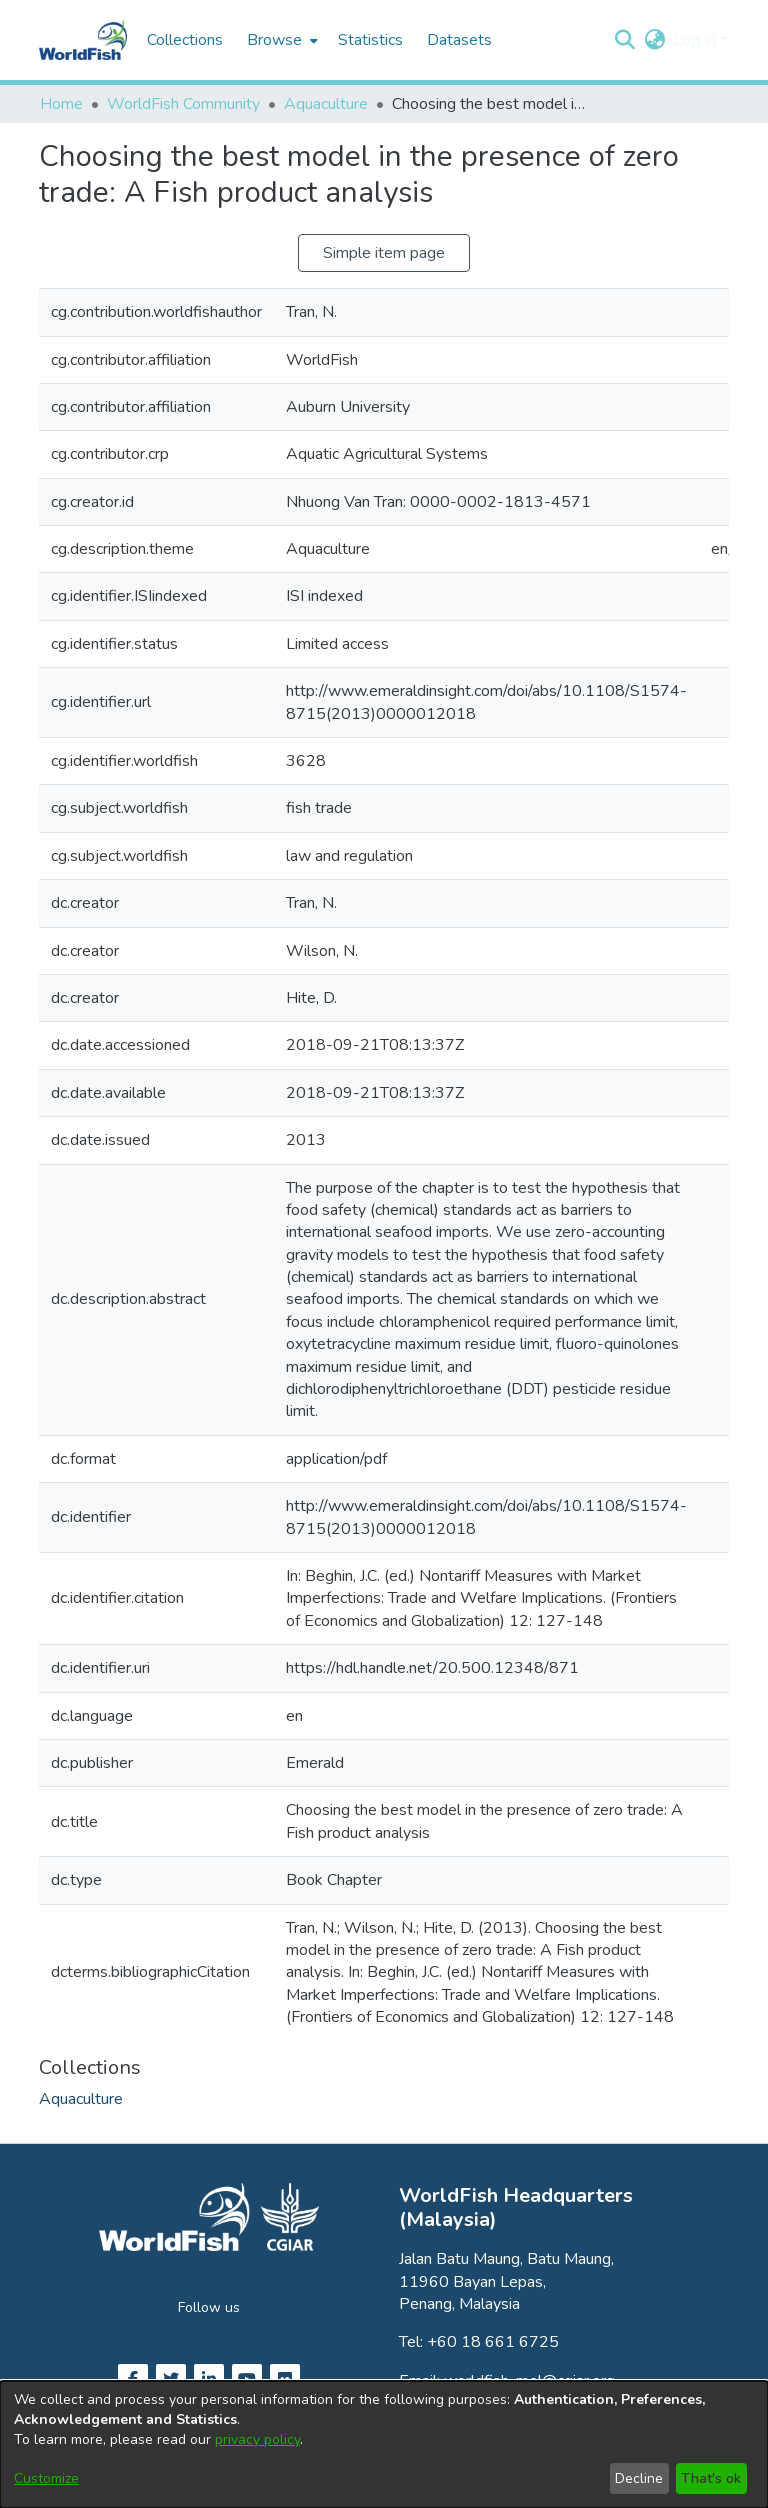  What do you see at coordinates (326, 104) in the screenshot?
I see `Aquaculture [link]` at bounding box center [326, 104].